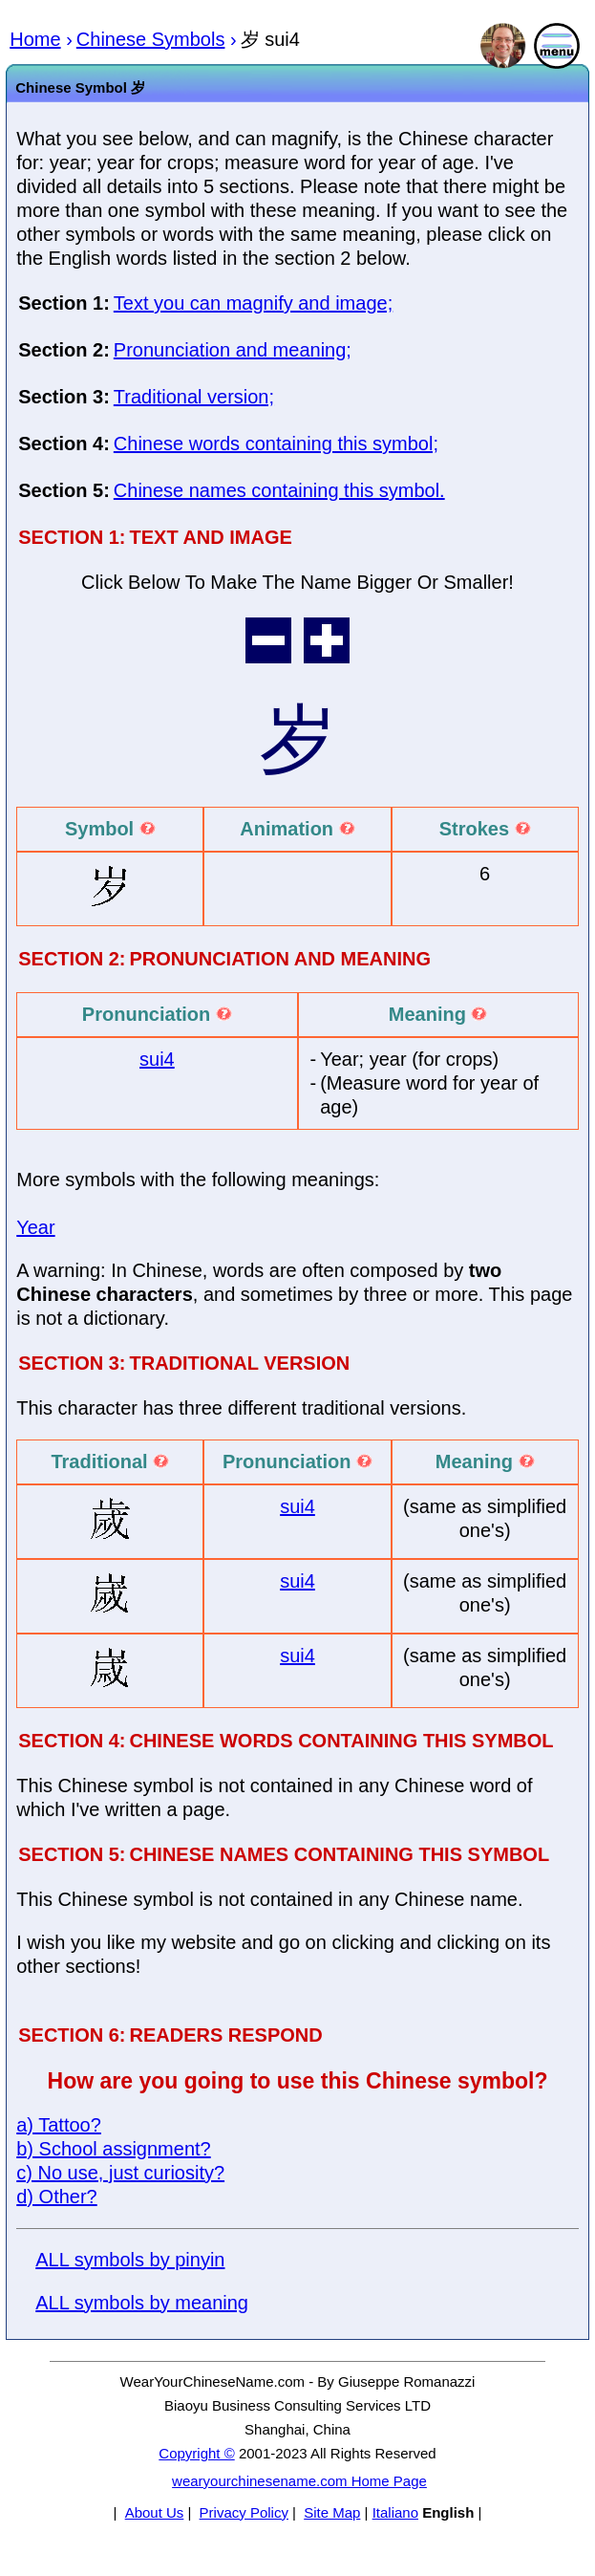 This screenshot has height=2576, width=595. Describe the element at coordinates (232, 349) in the screenshot. I see `Pronunciation and meaning;` at that location.